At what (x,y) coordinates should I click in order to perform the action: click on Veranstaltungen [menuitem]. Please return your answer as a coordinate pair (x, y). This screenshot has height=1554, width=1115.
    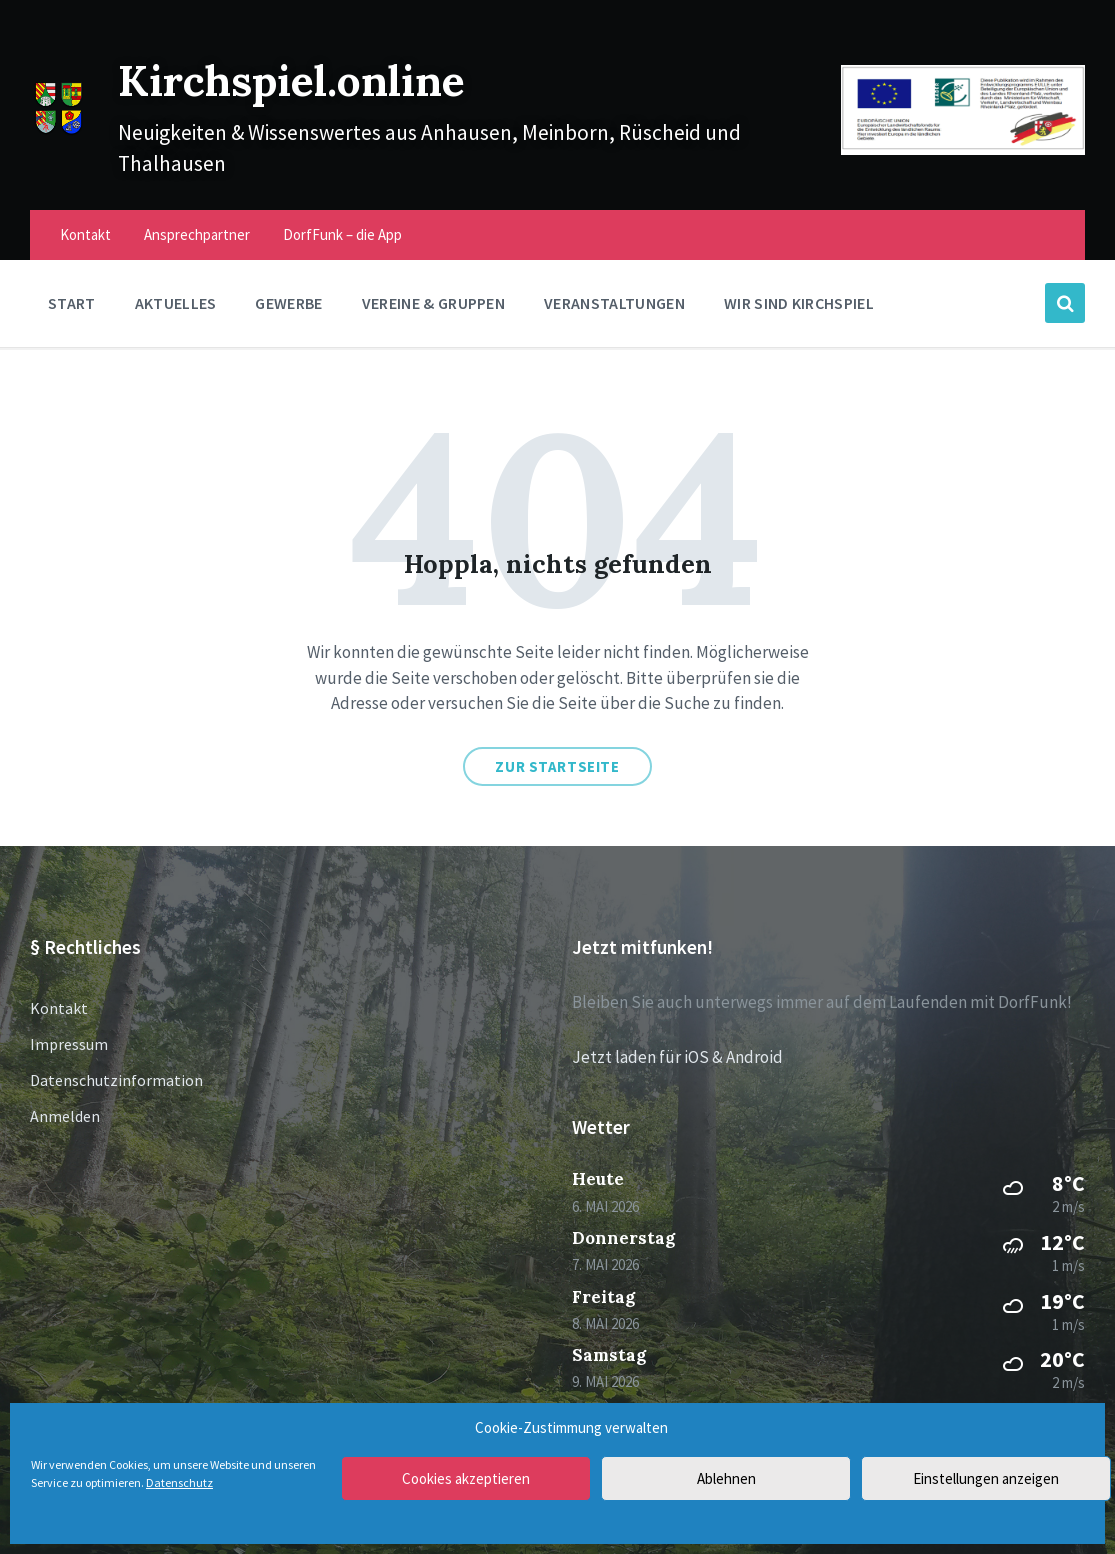
    Looking at the image, I should click on (614, 303).